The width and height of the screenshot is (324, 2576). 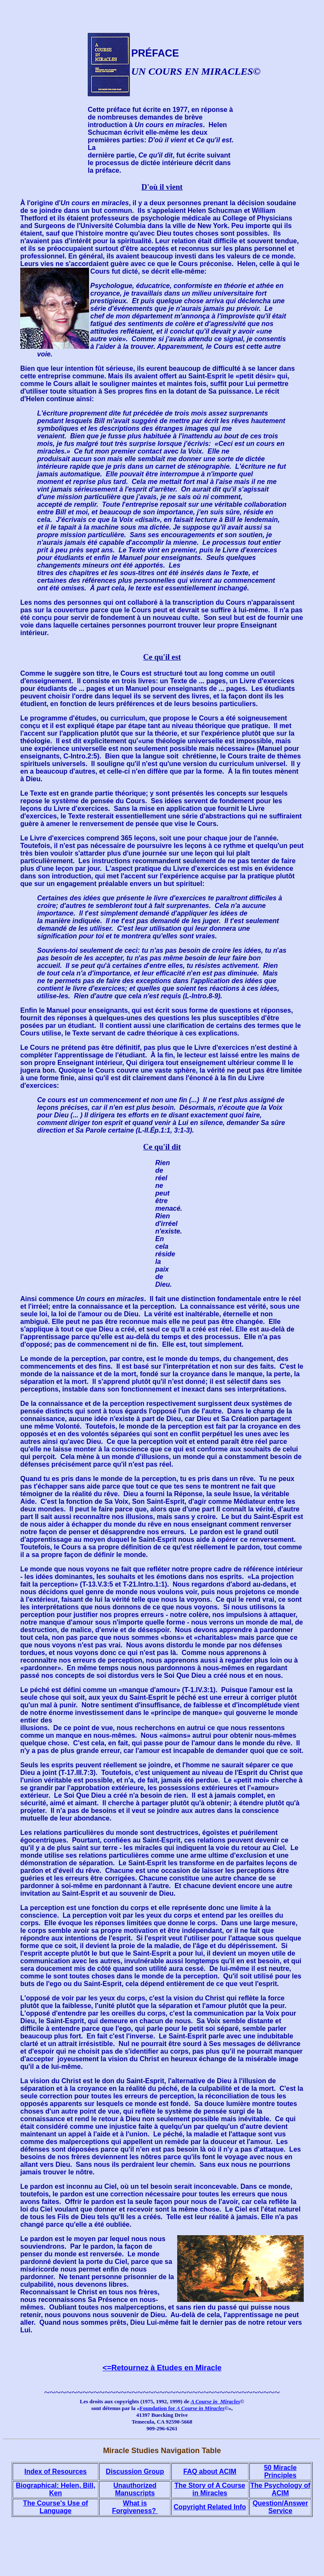 What do you see at coordinates (280, 2471) in the screenshot?
I see `50 Miracle Principles` at bounding box center [280, 2471].